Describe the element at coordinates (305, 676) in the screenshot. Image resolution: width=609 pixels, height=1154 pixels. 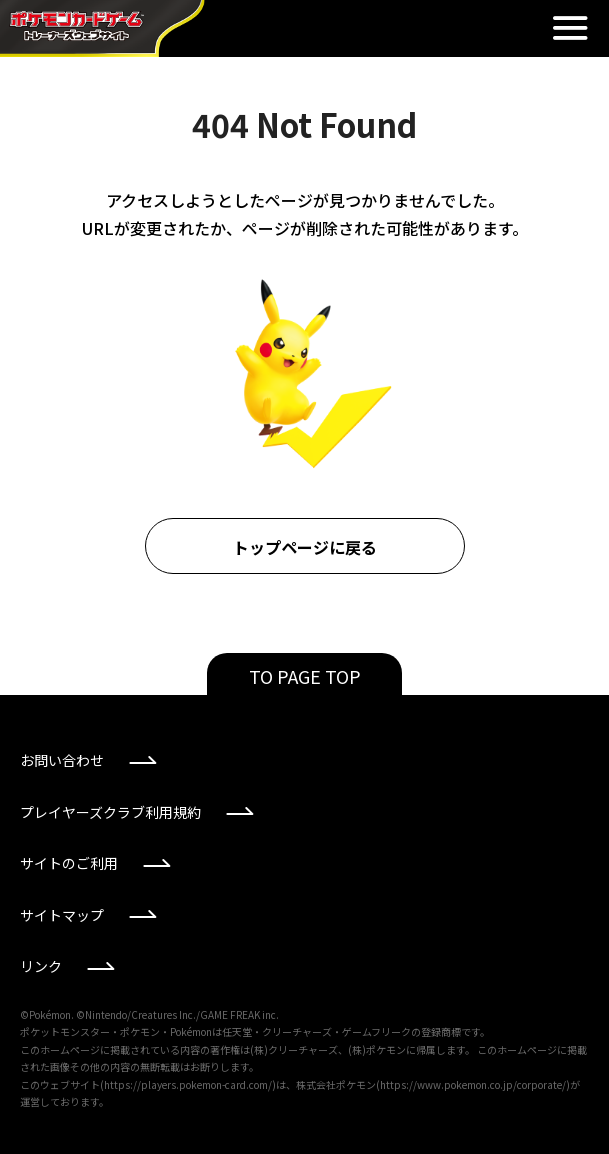
I see `TO PAGE TOP` at that location.